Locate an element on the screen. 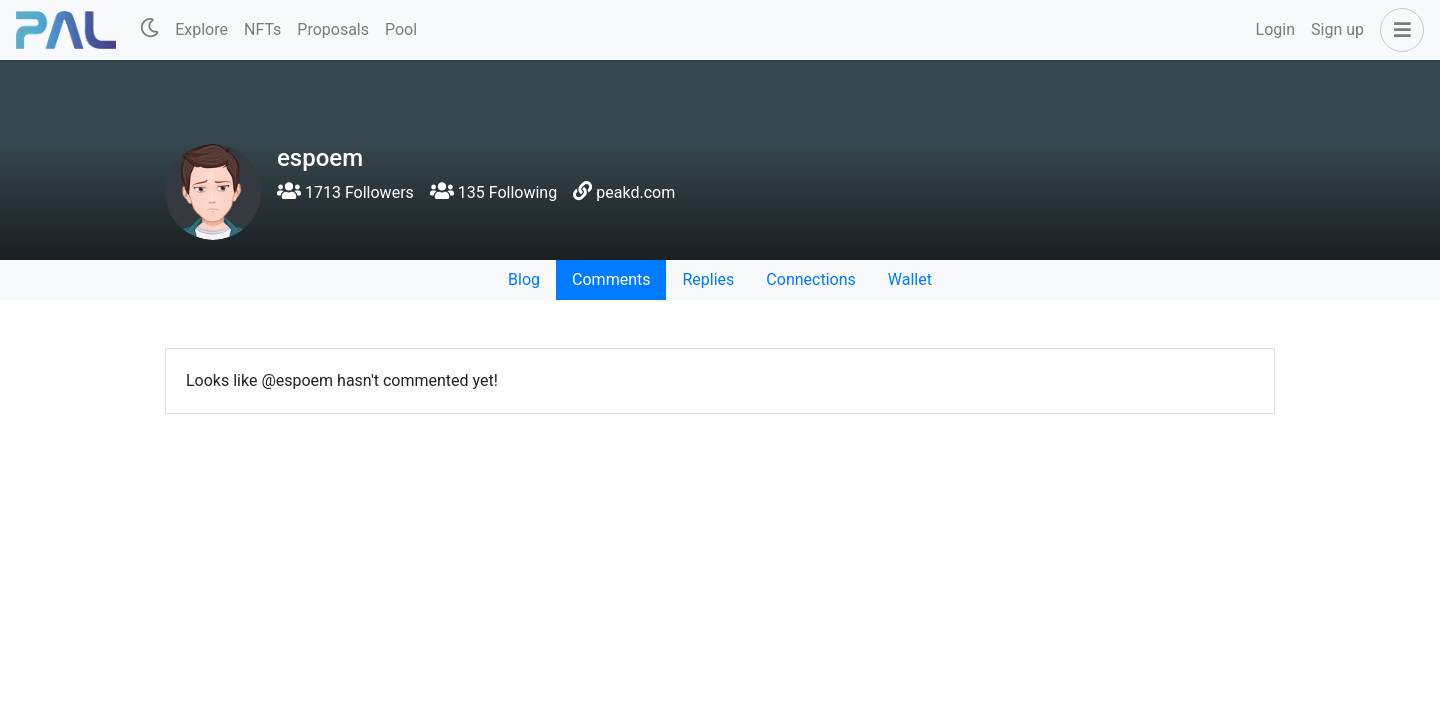 This screenshot has height=720, width=1440. Blog is located at coordinates (524, 279).